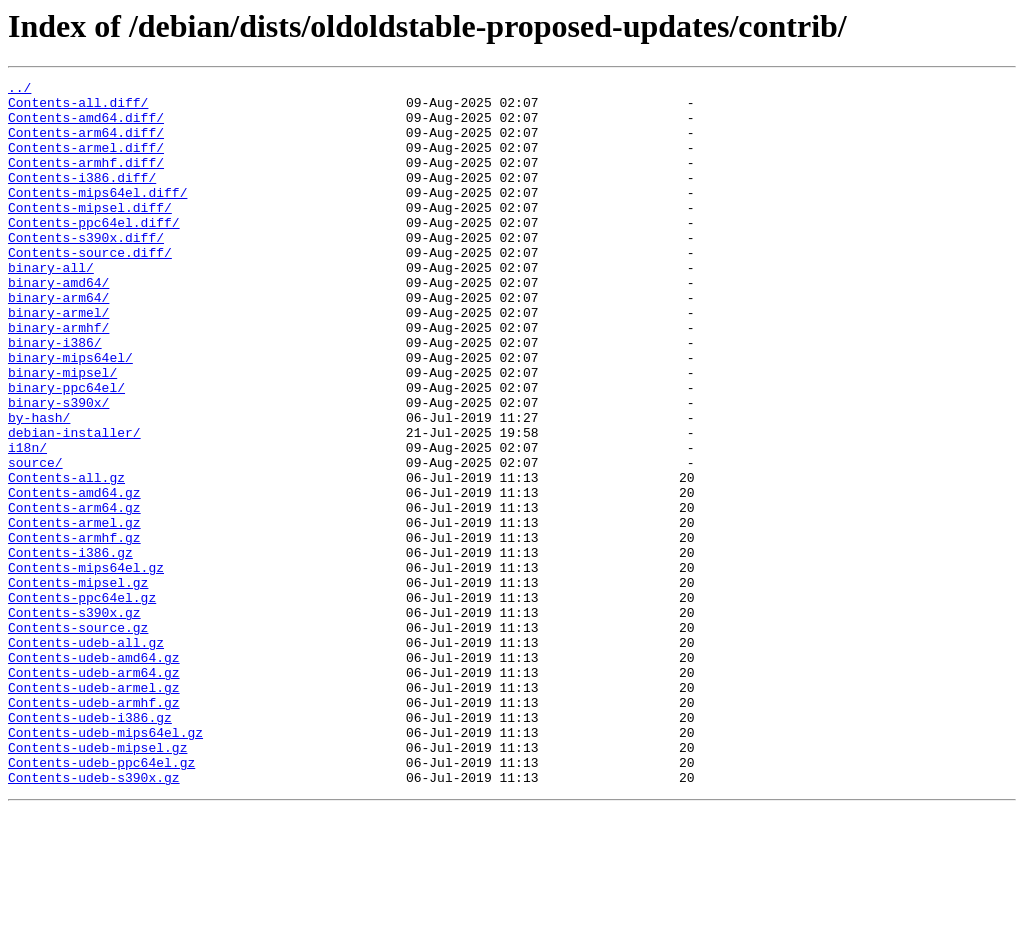  I want to click on Contents-i386.diff/, so click(82, 198).